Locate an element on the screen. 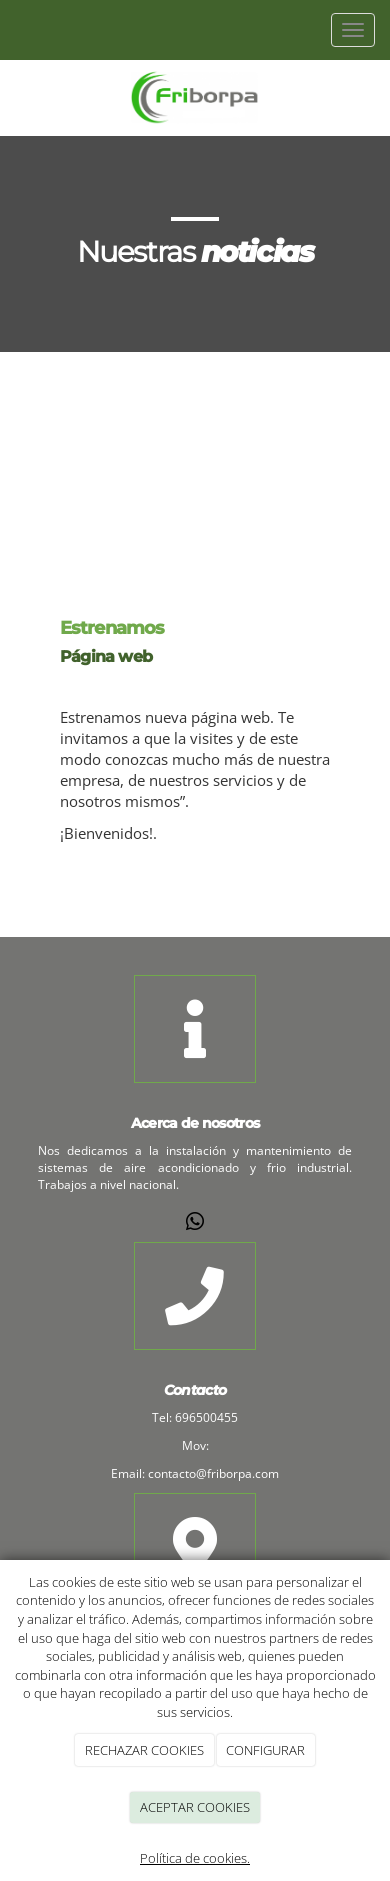 The width and height of the screenshot is (390, 1881). CONFIGURAR is located at coordinates (265, 1750).